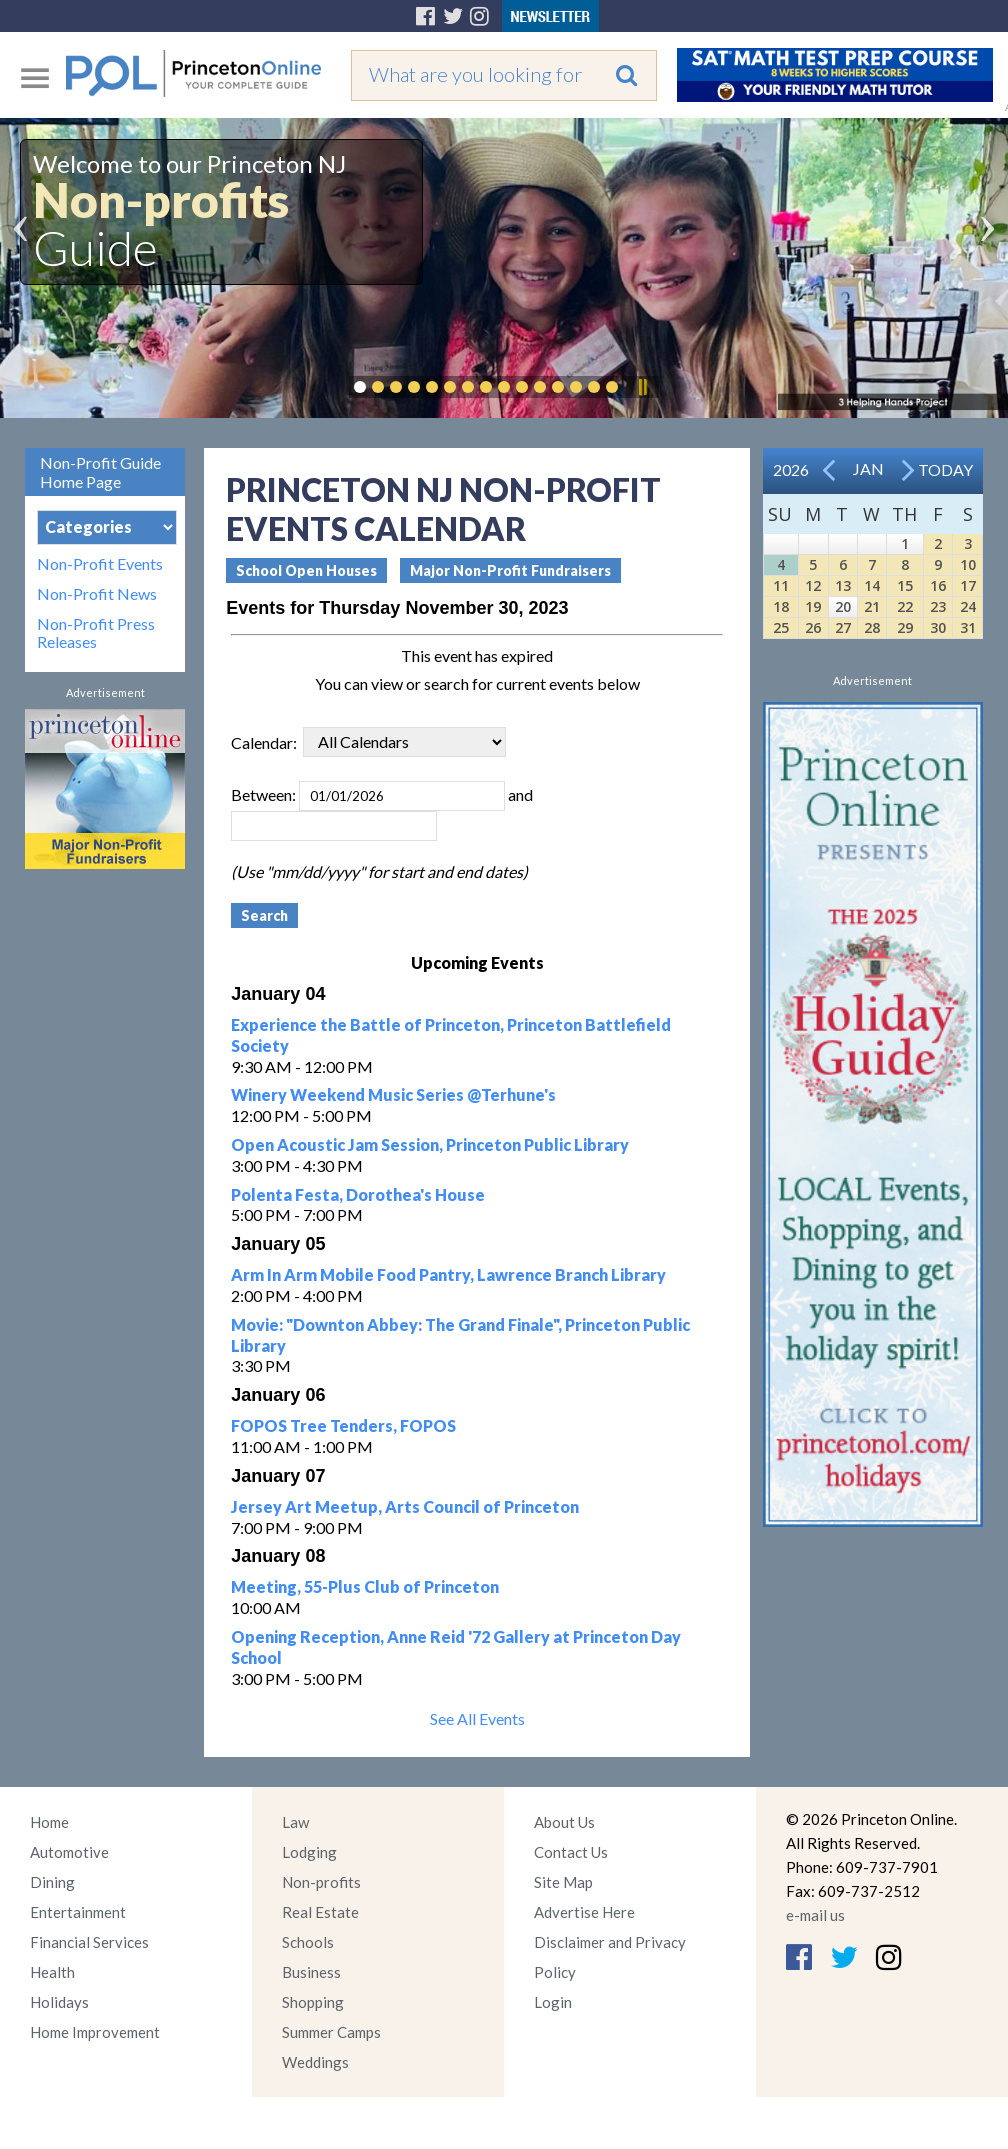 The image size is (1008, 2149). What do you see at coordinates (100, 472) in the screenshot?
I see `Non-Profit Guide Home Page` at bounding box center [100, 472].